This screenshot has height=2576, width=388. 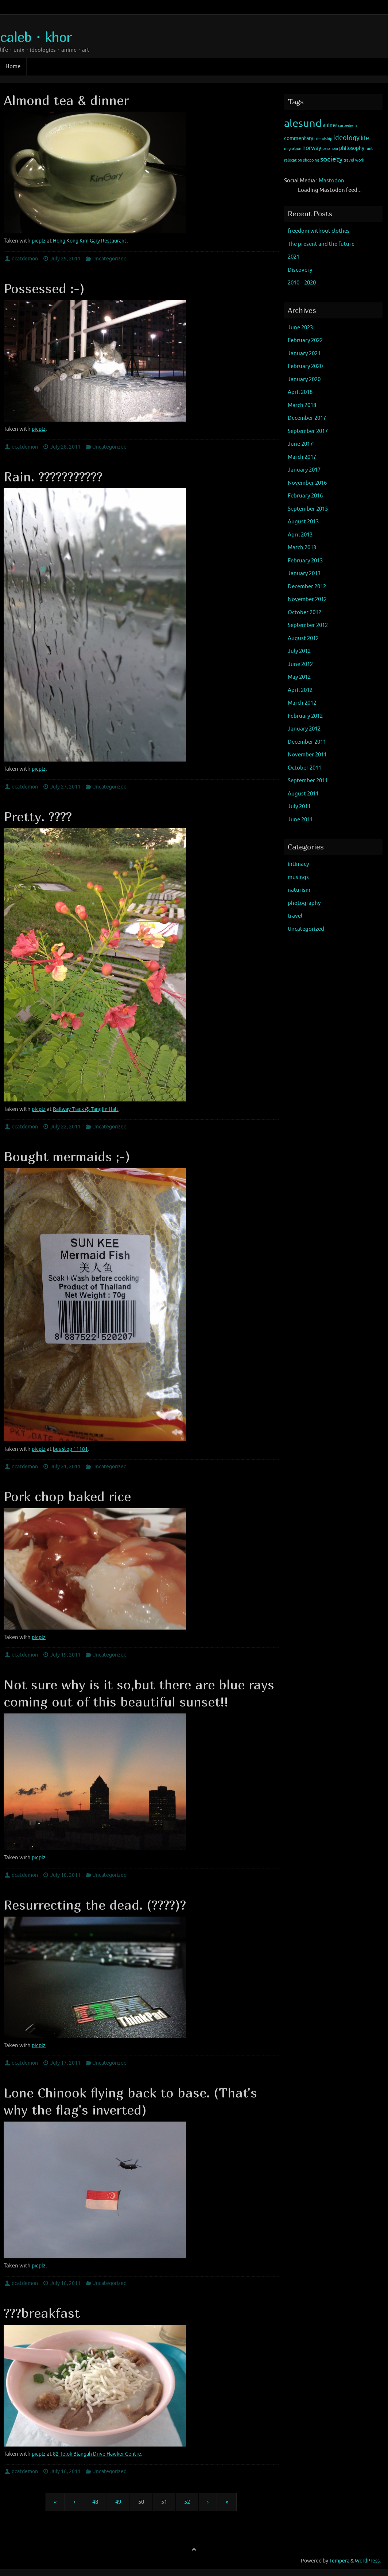 What do you see at coordinates (95, 1905) in the screenshot?
I see `Resurrecting the dead. (????)?` at bounding box center [95, 1905].